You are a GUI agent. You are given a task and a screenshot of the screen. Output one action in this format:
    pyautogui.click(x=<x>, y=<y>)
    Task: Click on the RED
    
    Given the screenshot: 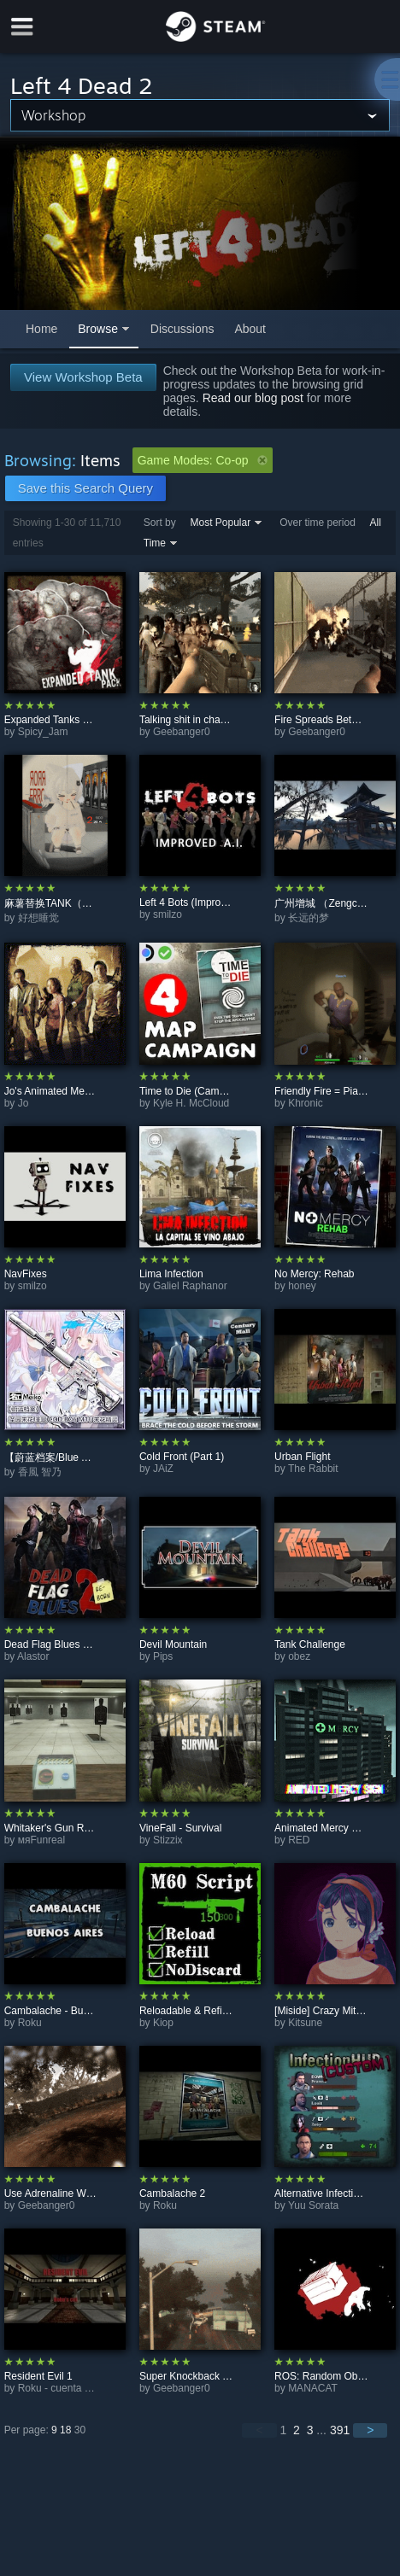 What is the action you would take?
    pyautogui.click(x=298, y=1840)
    